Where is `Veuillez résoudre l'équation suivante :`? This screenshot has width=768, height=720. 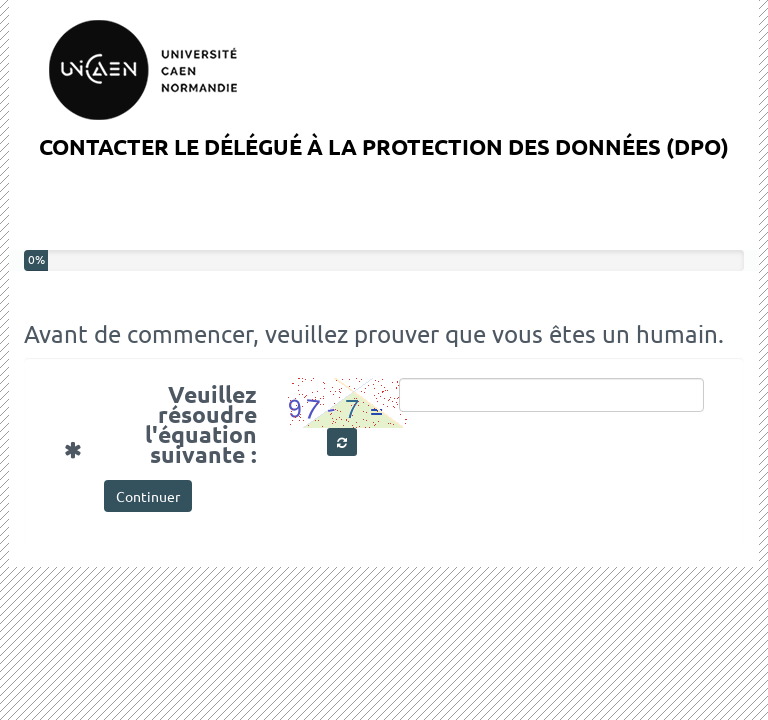 Veuillez résoudre l'équation suivante : is located at coordinates (168, 422).